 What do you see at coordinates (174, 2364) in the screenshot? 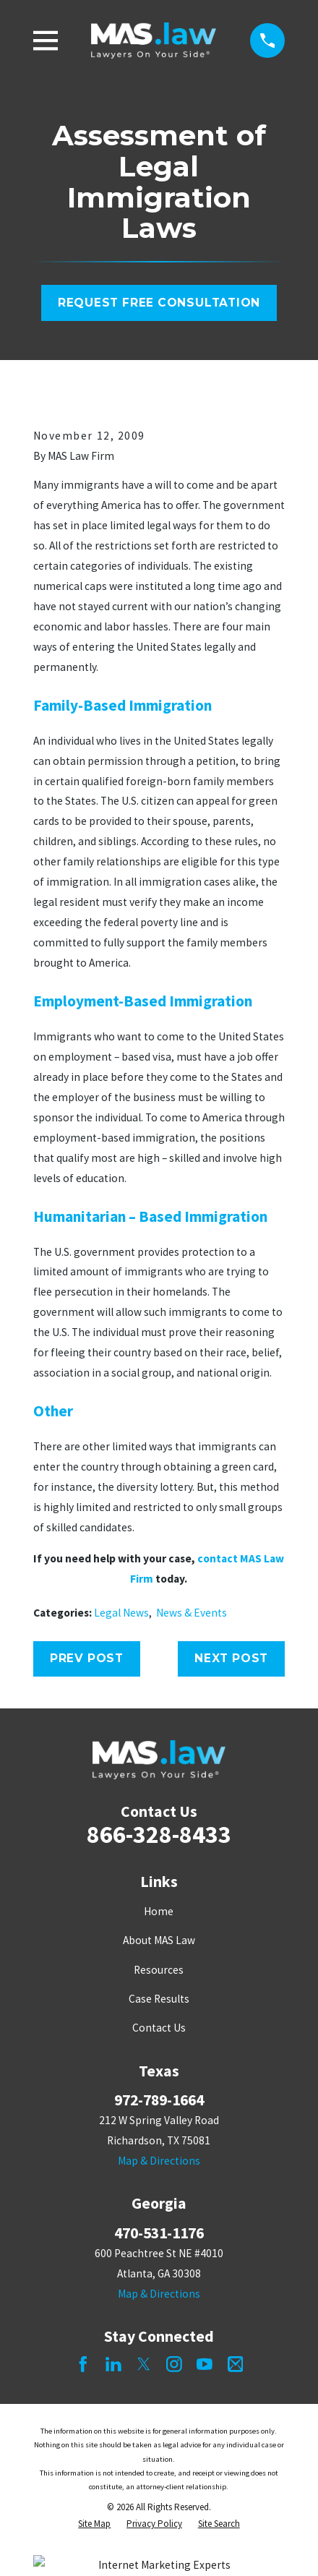
I see `[Instagram]` at bounding box center [174, 2364].